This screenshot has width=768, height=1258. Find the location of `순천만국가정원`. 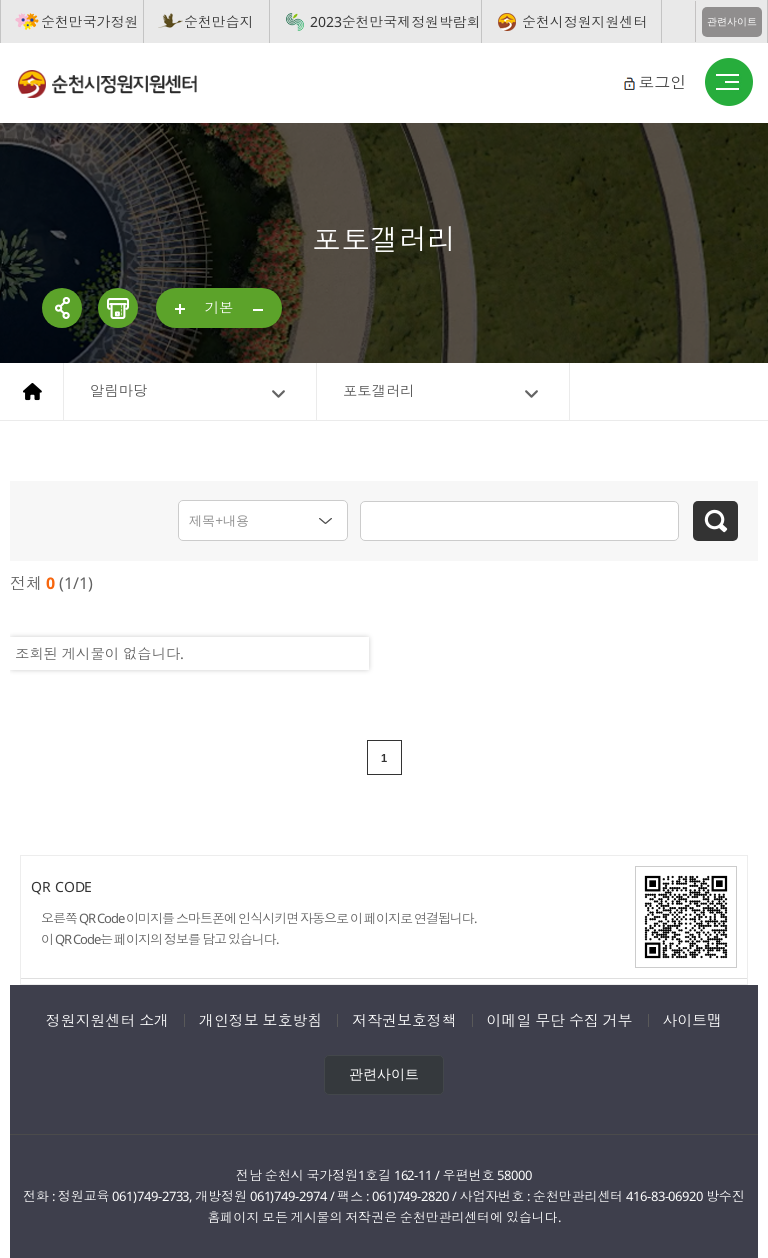

순천만국가정원 is located at coordinates (89, 21).